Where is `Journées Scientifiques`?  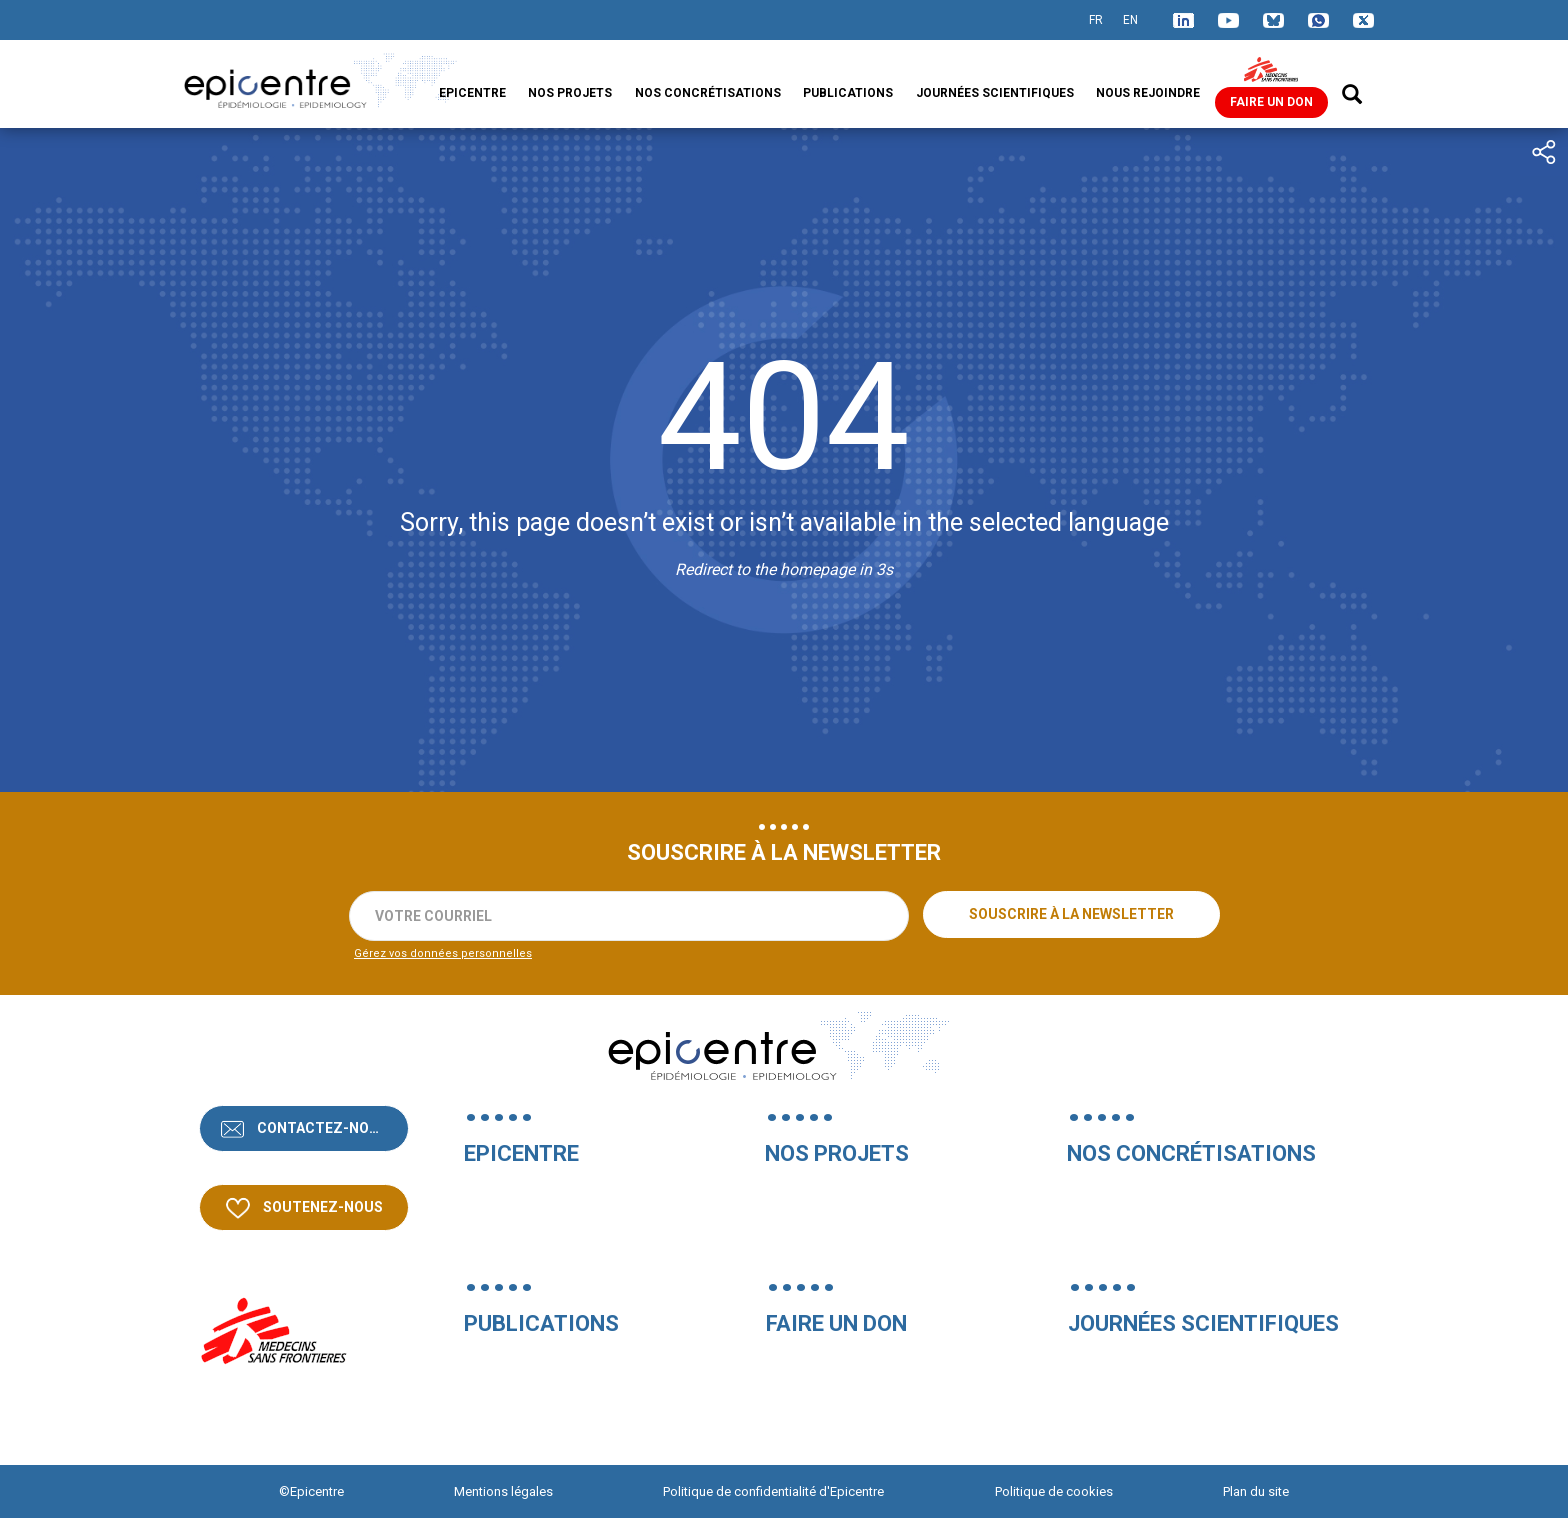 Journées Scientifiques is located at coordinates (995, 93).